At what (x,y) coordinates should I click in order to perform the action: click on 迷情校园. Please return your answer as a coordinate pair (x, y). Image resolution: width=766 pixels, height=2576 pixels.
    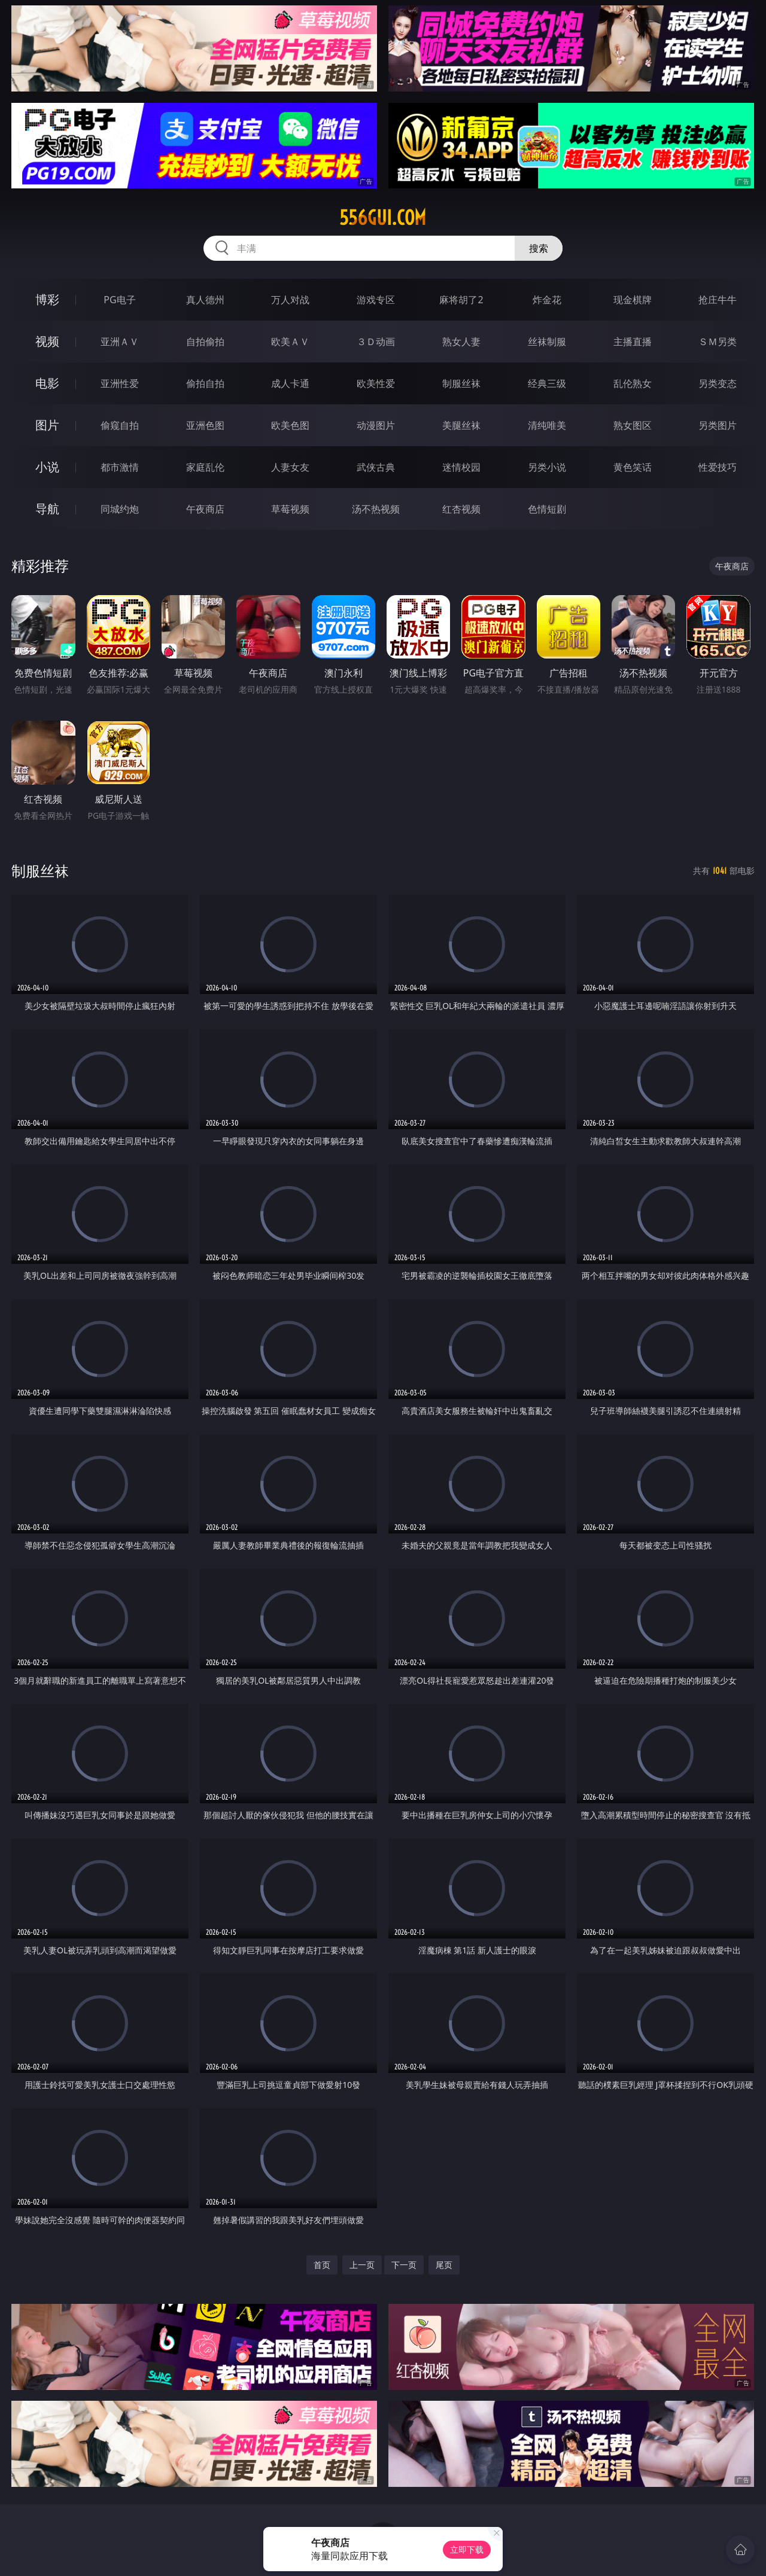
    Looking at the image, I should click on (461, 467).